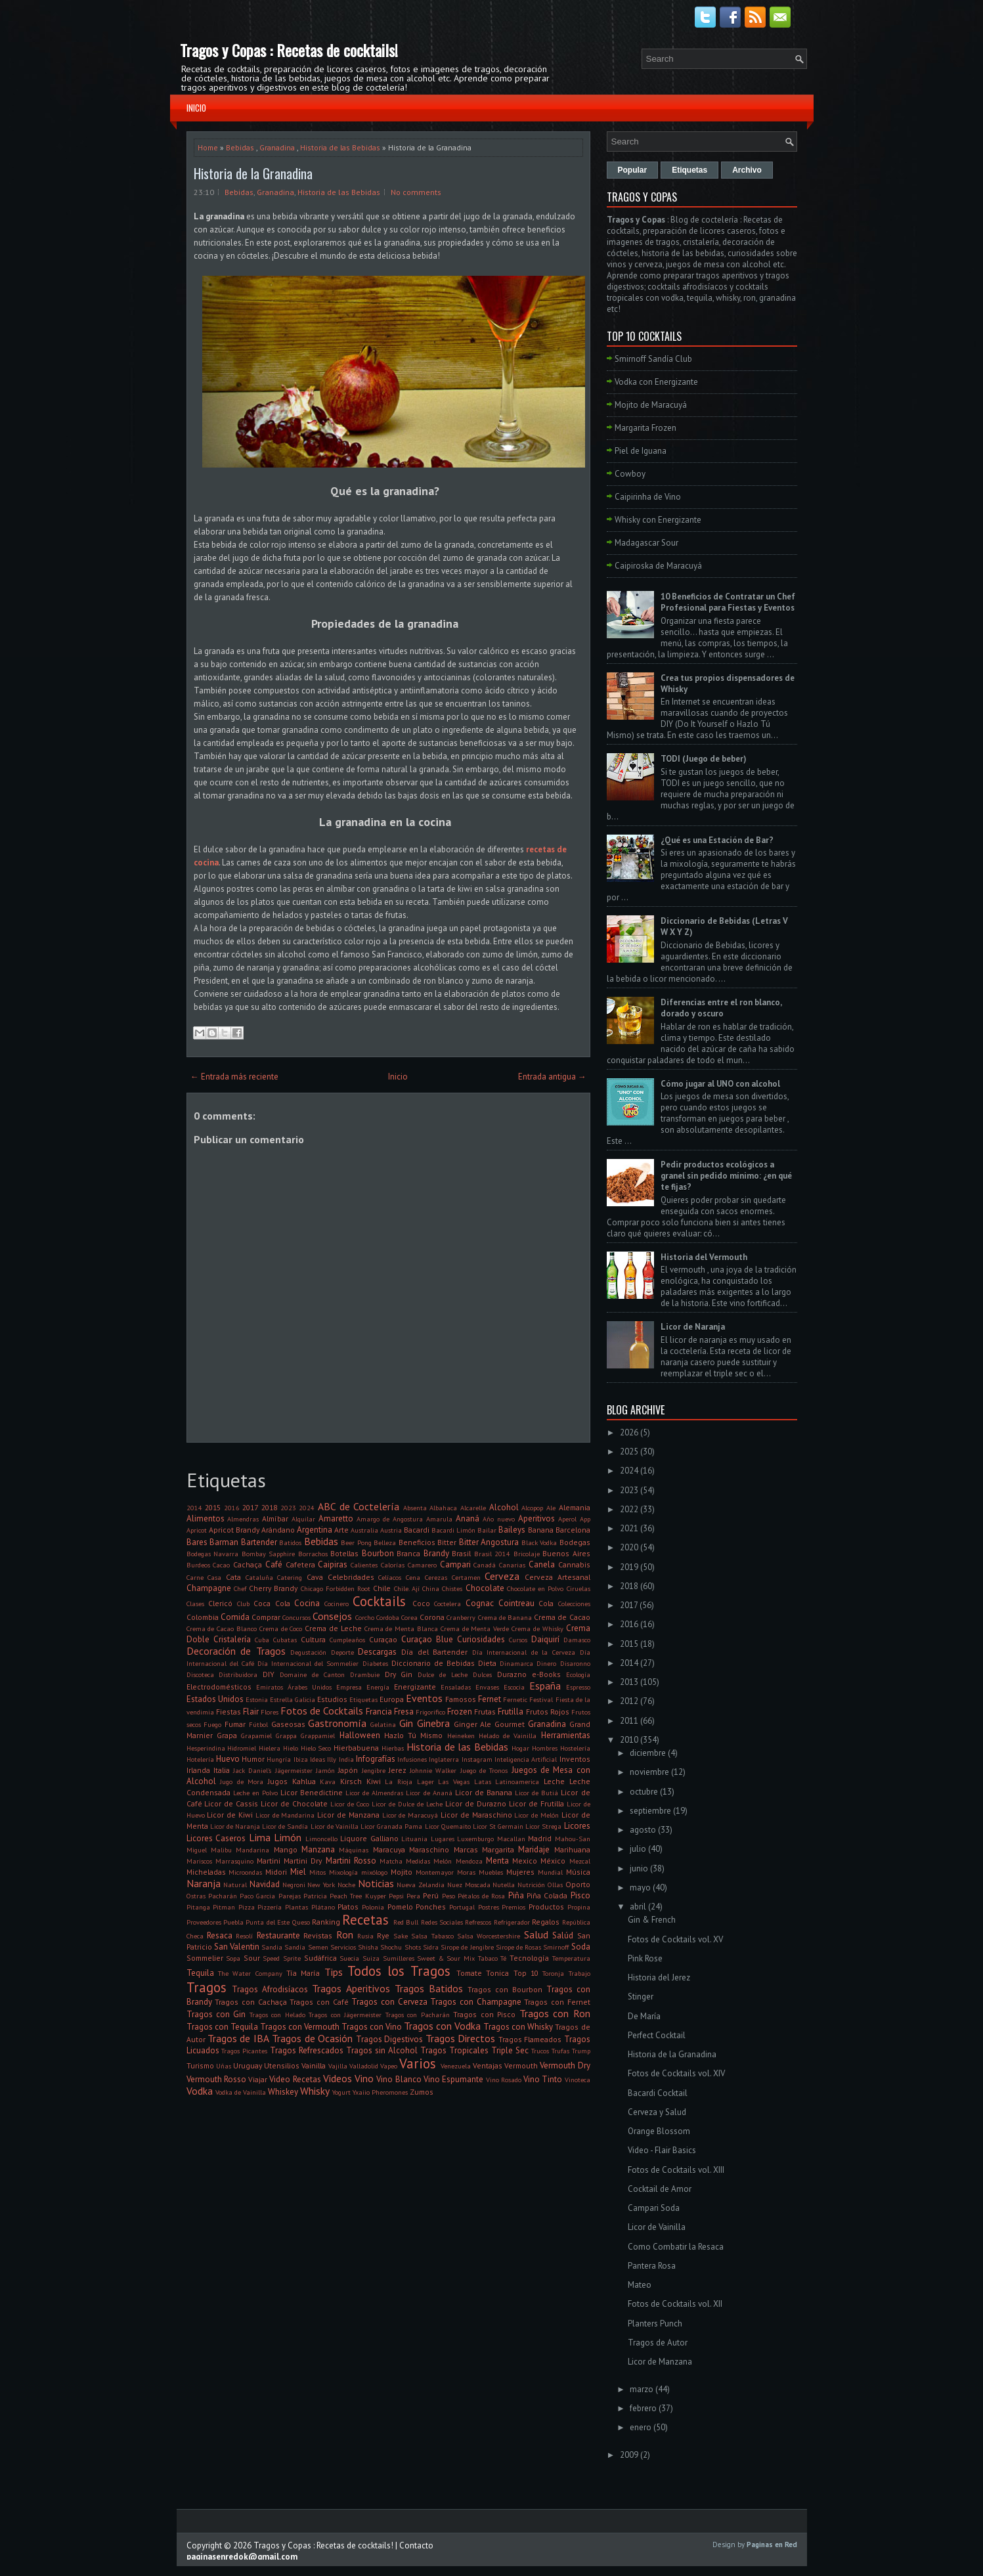 The height and width of the screenshot is (2576, 983). Describe the element at coordinates (436, 1577) in the screenshot. I see `Cerezas` at that location.